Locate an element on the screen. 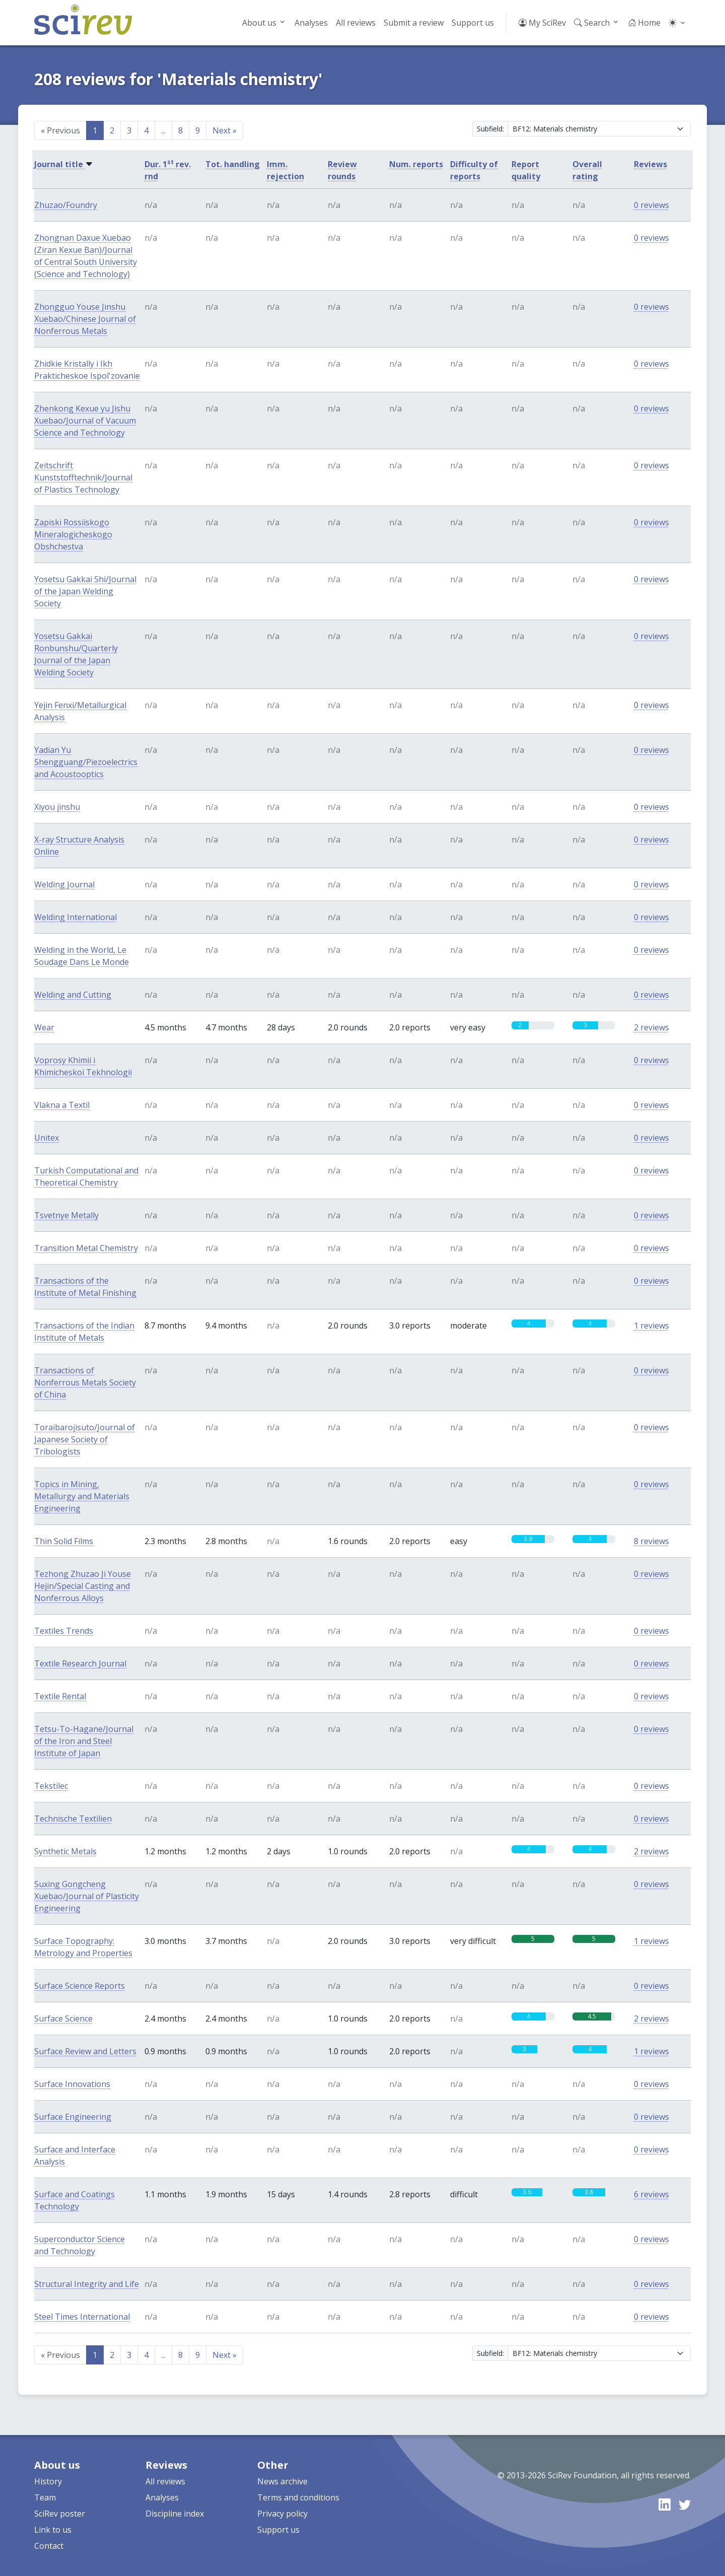  Textiles Trends is located at coordinates (63, 1630).